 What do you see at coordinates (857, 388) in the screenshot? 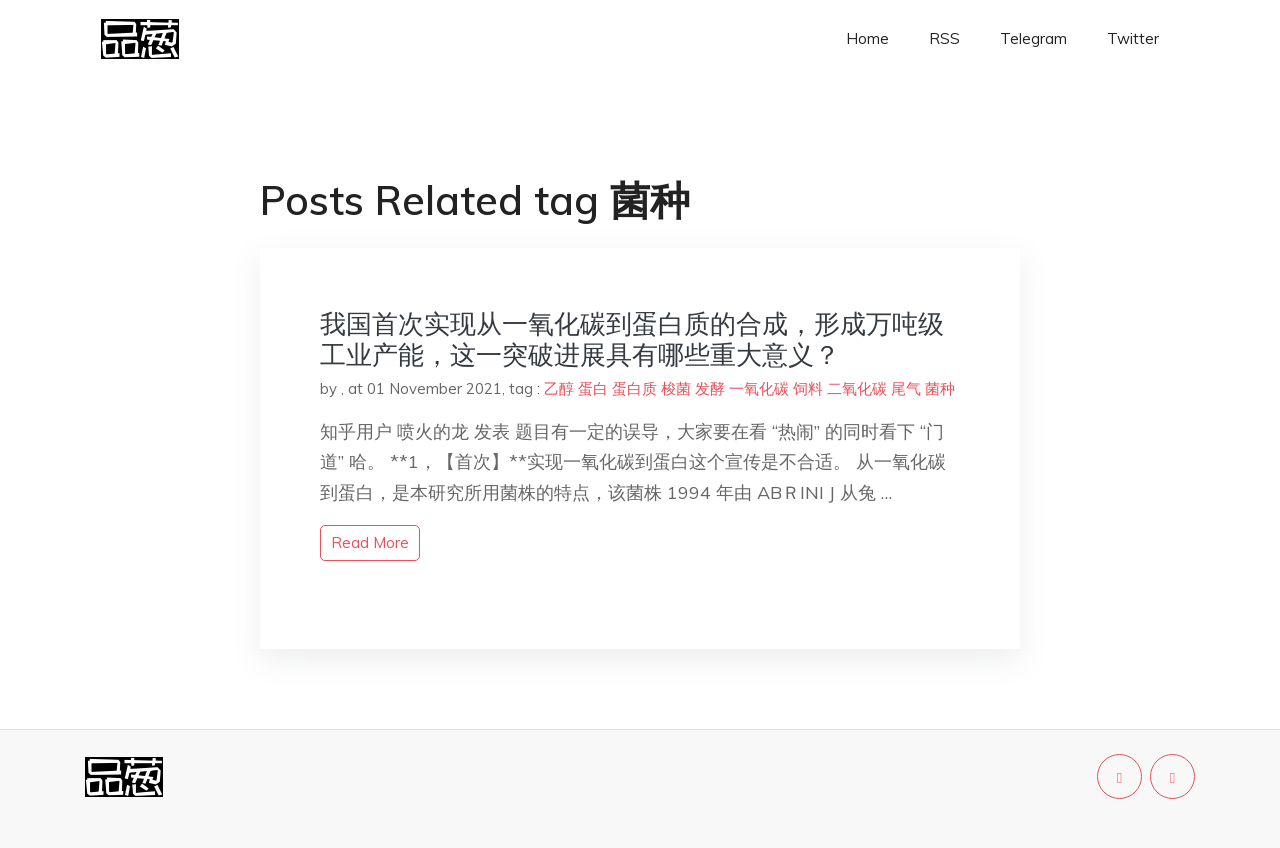
I see `二氧化碳` at bounding box center [857, 388].